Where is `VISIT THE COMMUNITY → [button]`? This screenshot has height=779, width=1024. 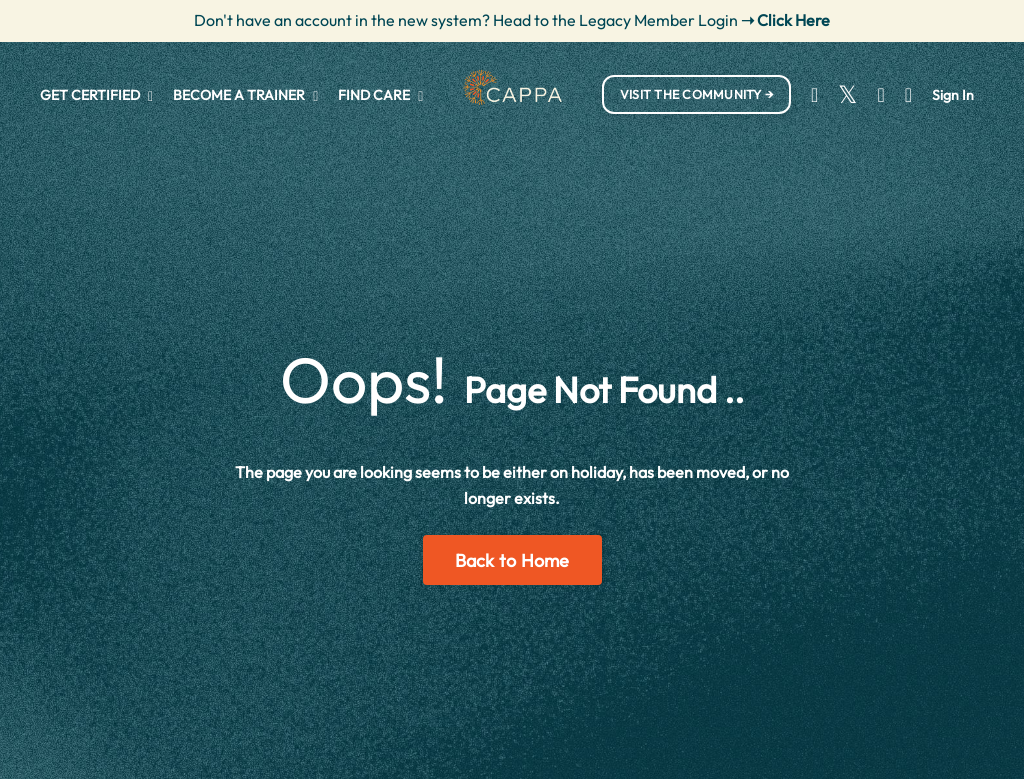
VISIT THE COMMUNITY → [button] is located at coordinates (696, 94).